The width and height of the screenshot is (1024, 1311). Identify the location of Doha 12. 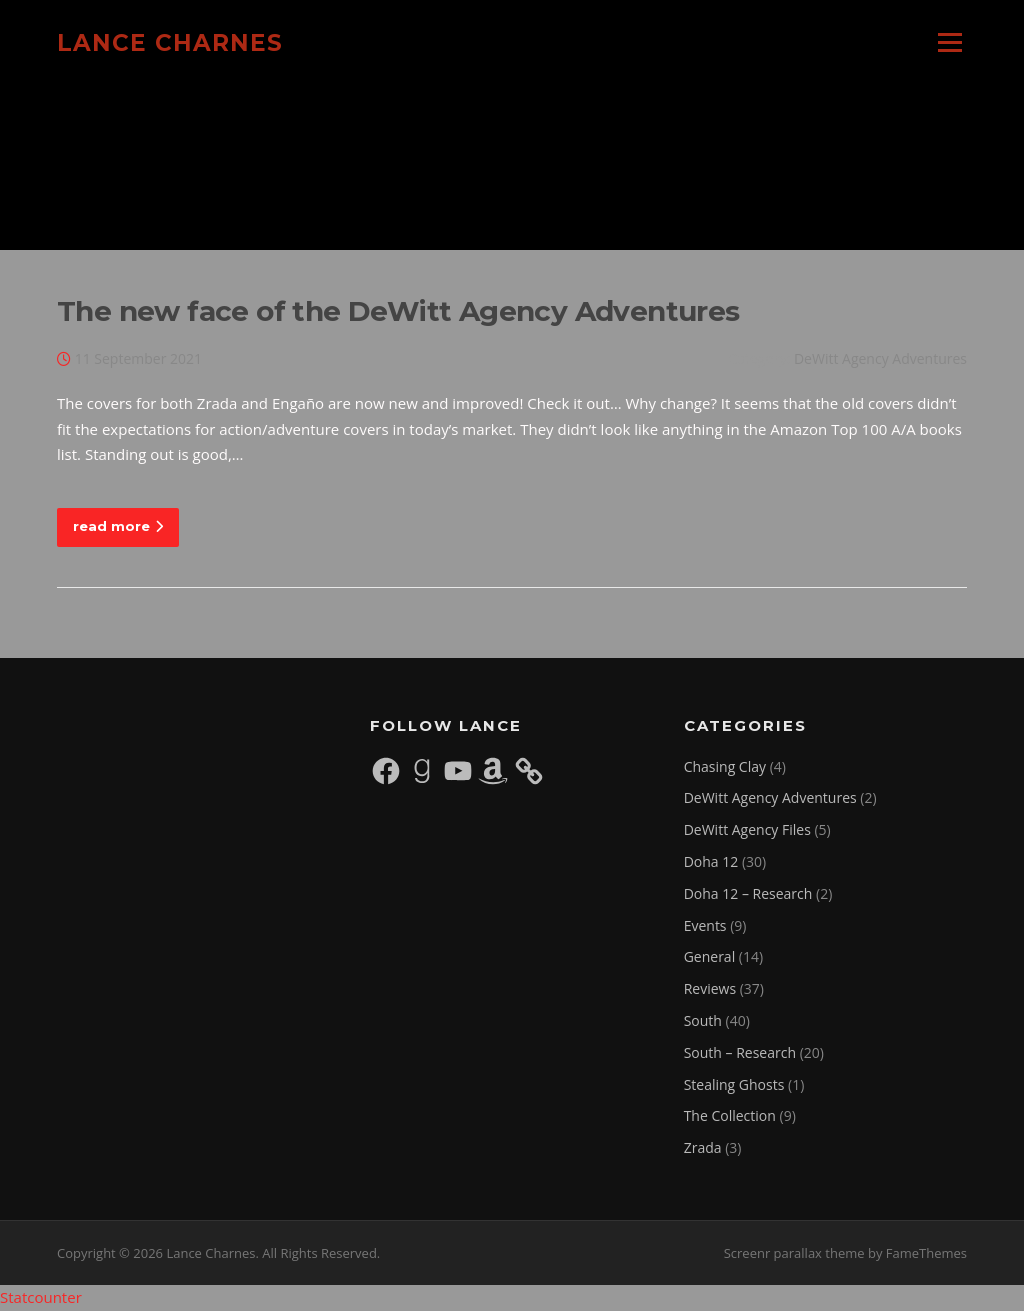
(711, 861).